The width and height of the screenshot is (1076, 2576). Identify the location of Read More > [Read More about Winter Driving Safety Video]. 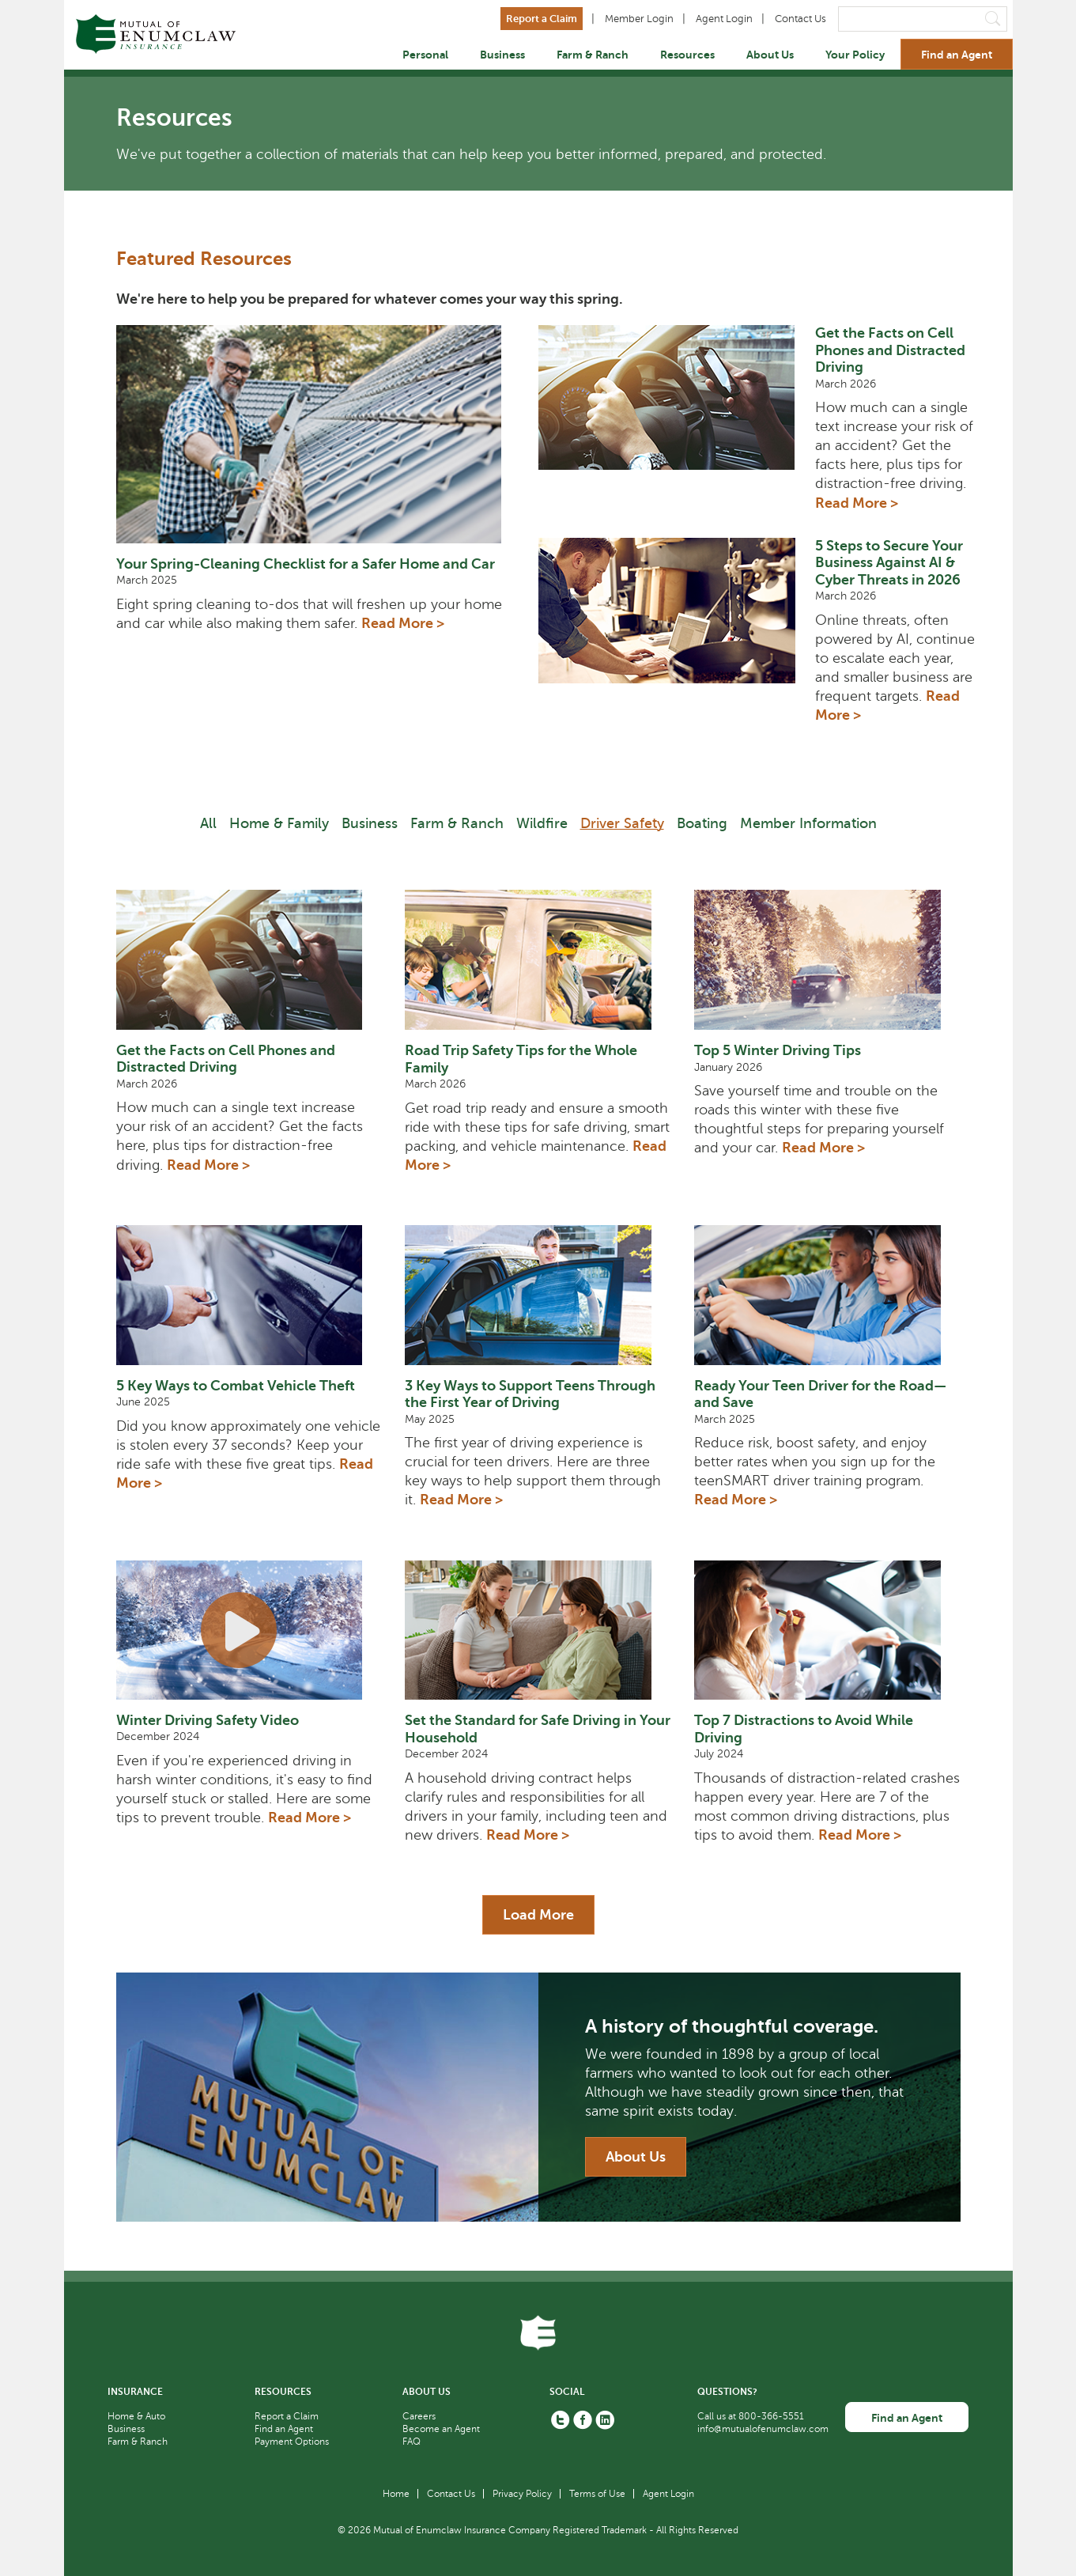
(309, 1817).